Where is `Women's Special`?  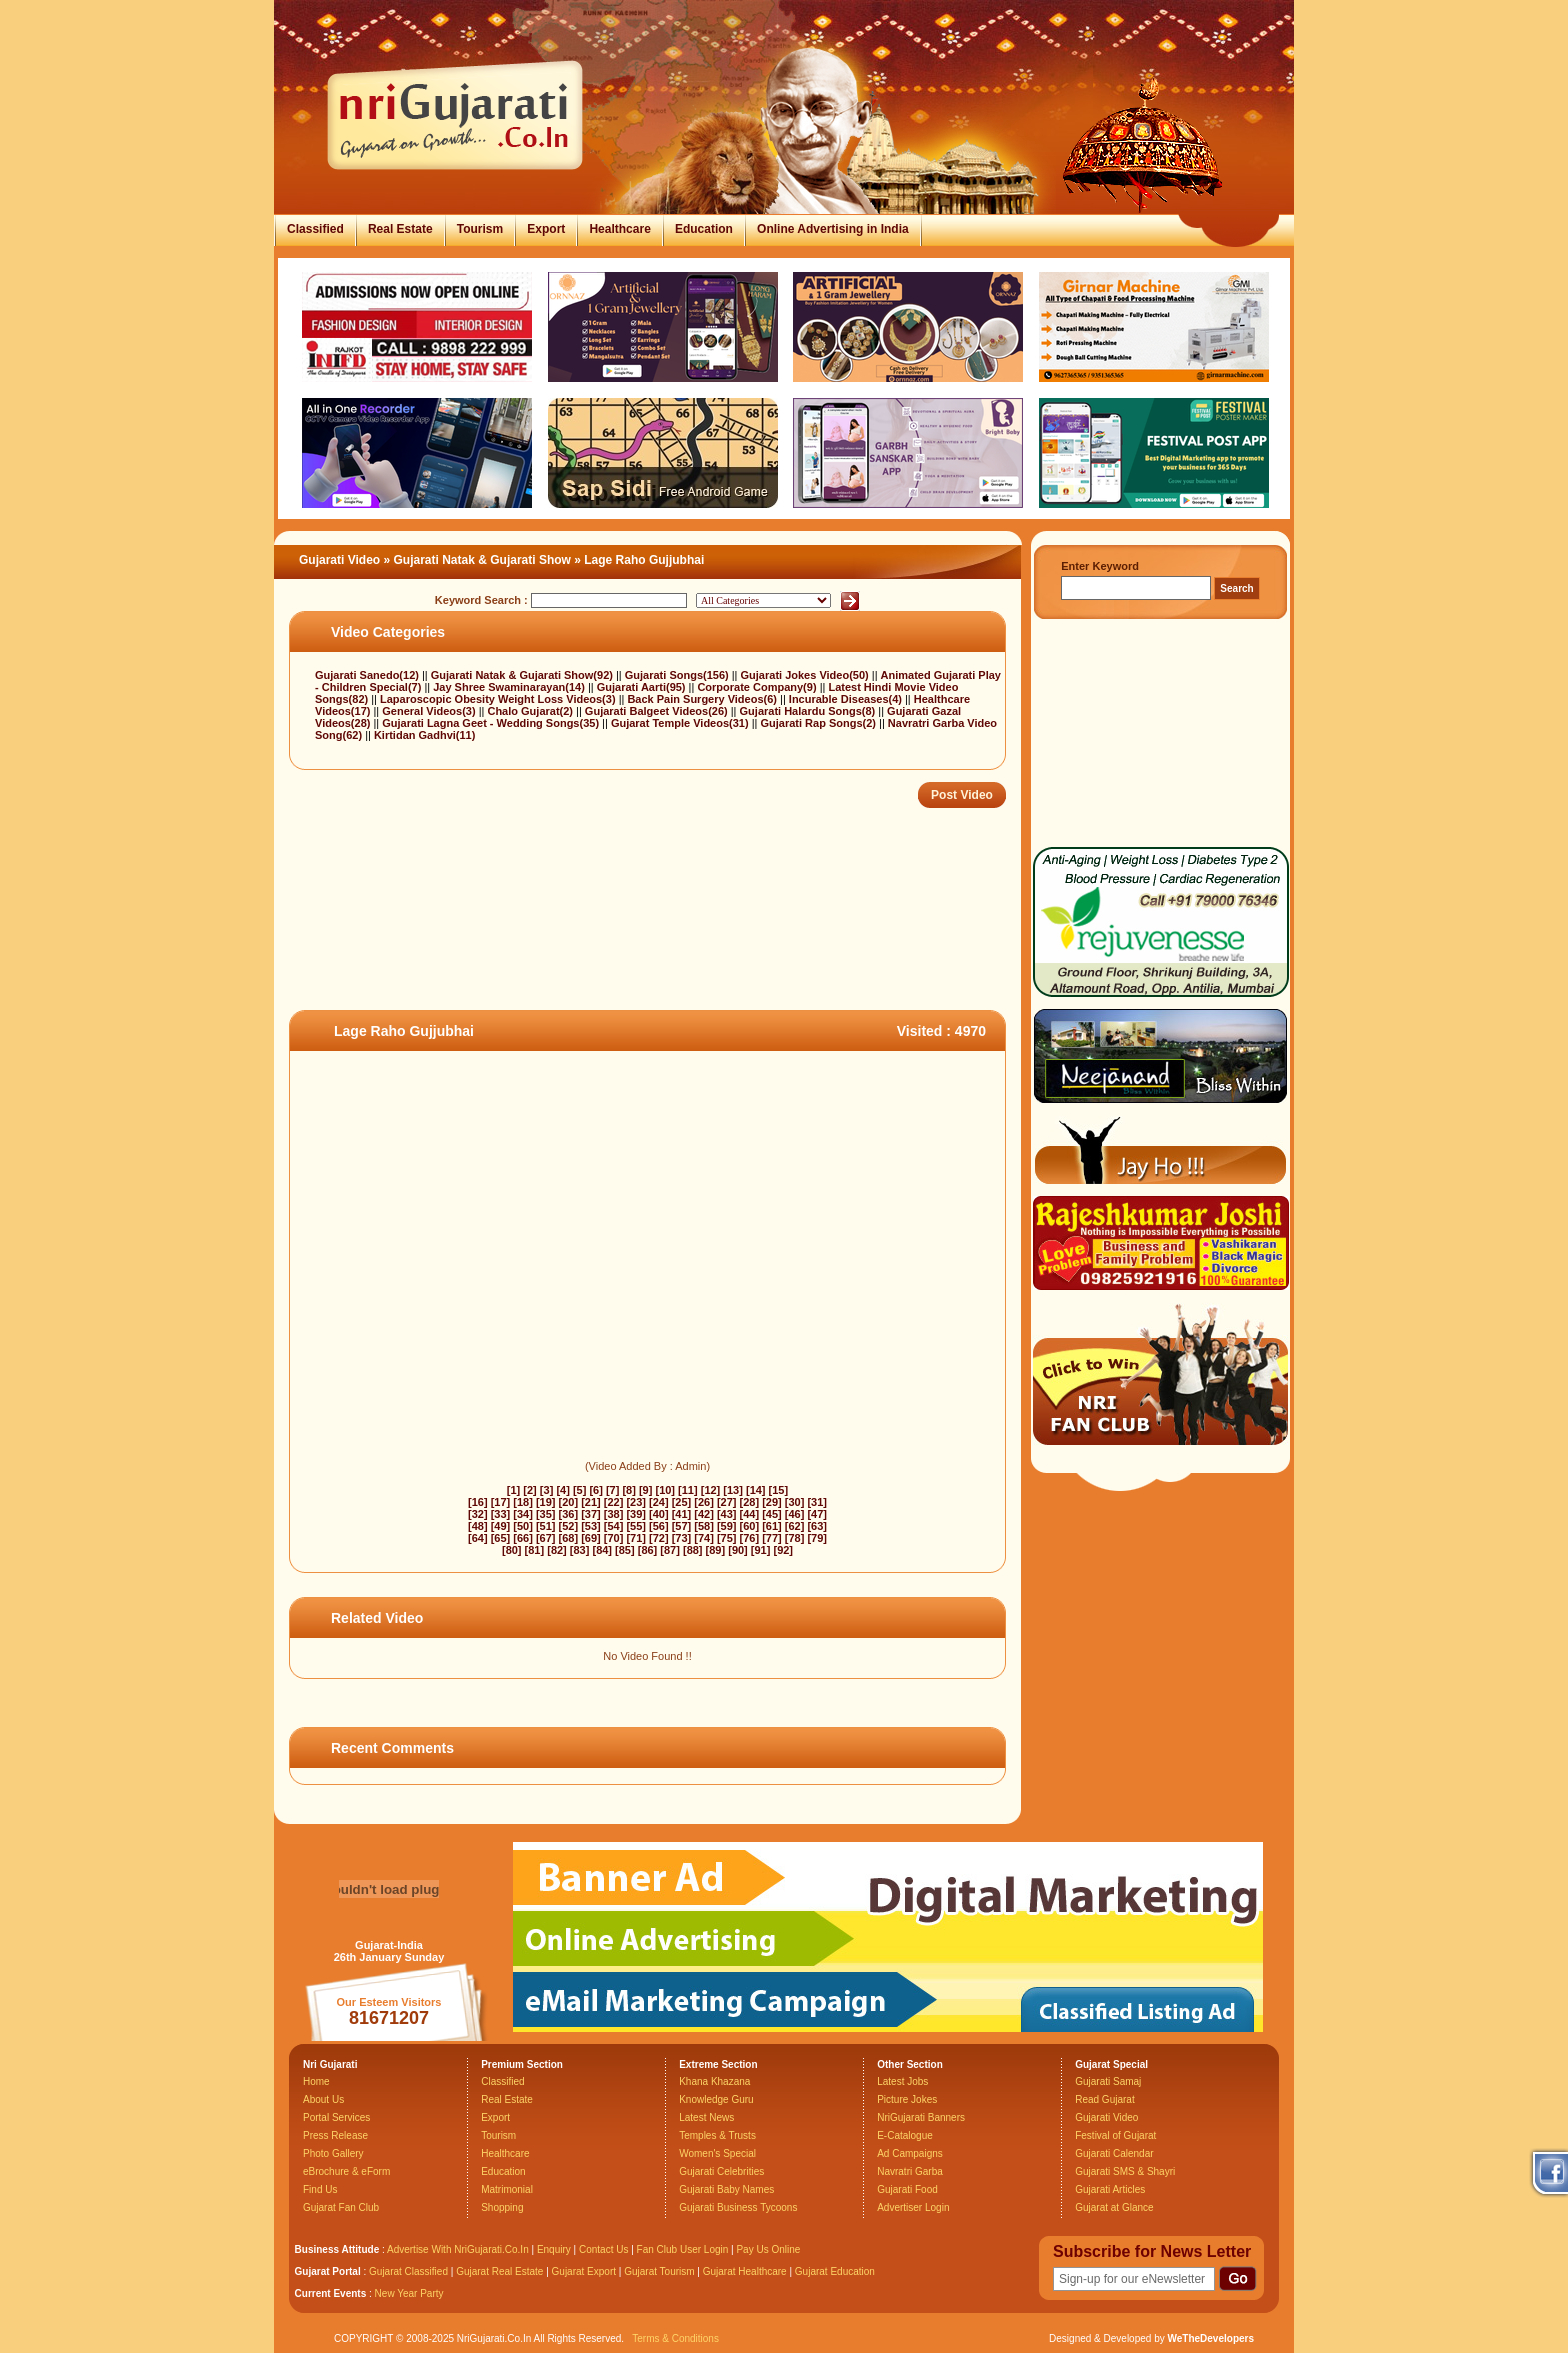 Women's Special is located at coordinates (717, 2153).